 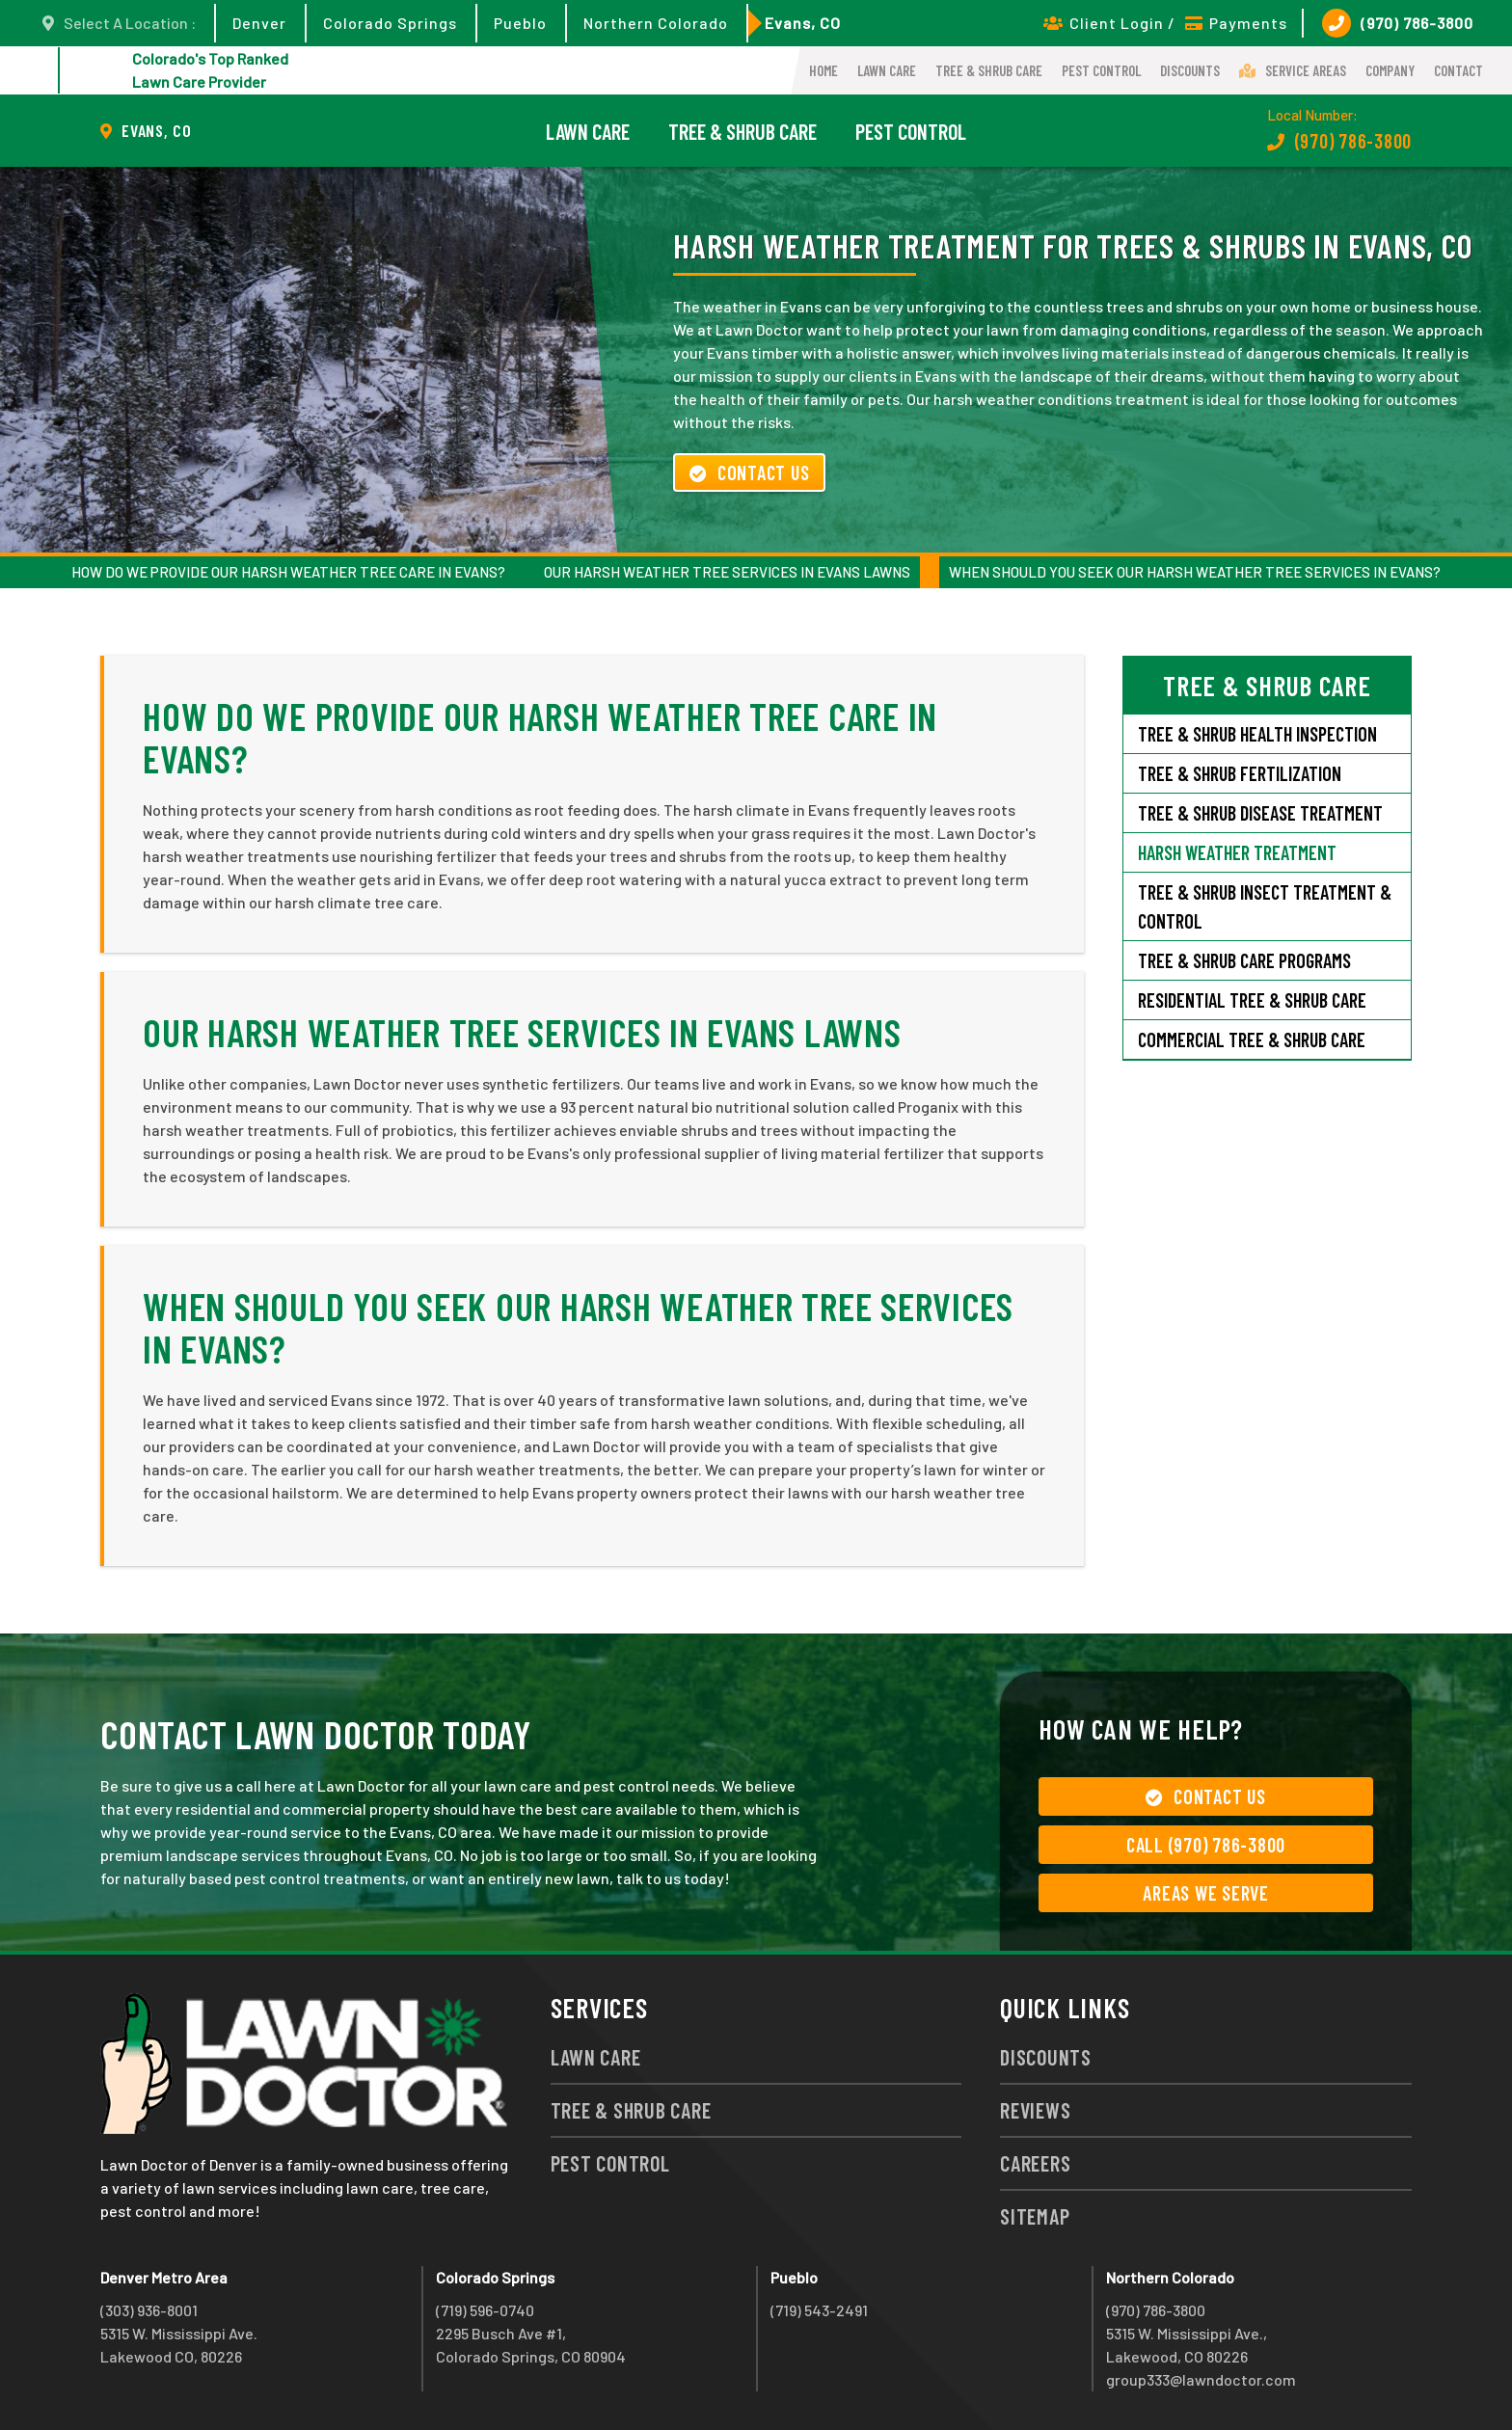 What do you see at coordinates (1390, 70) in the screenshot?
I see `Company` at bounding box center [1390, 70].